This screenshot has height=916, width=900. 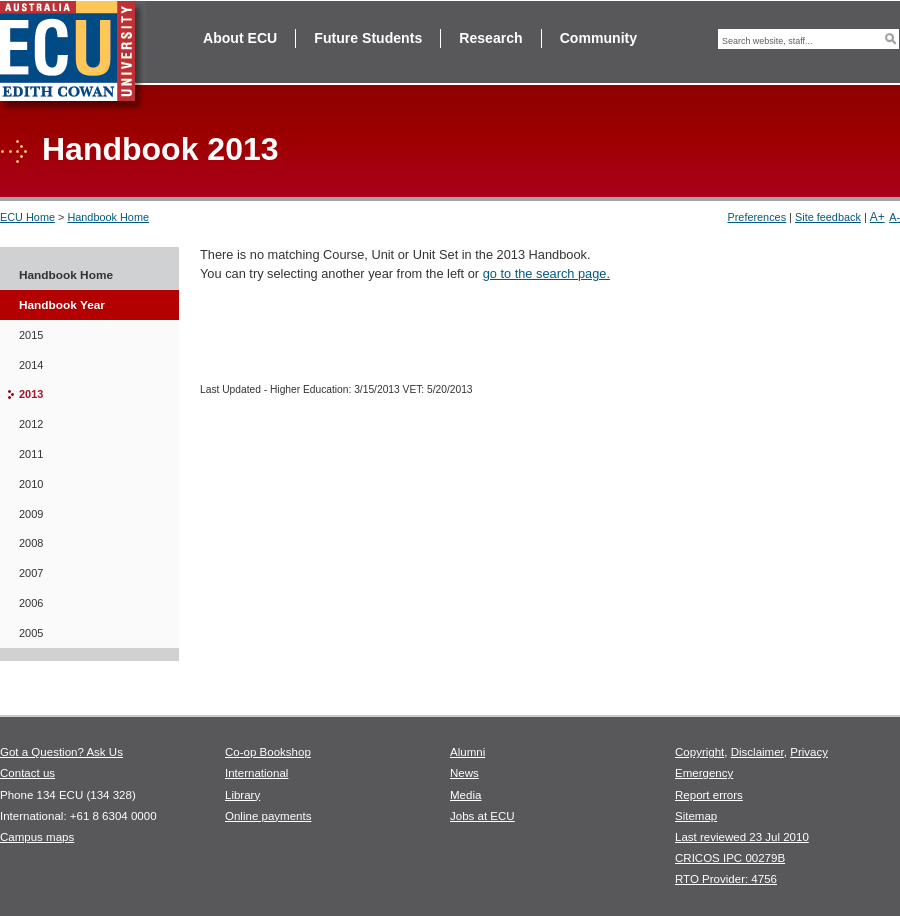 I want to click on Campus maps, so click(x=37, y=837).